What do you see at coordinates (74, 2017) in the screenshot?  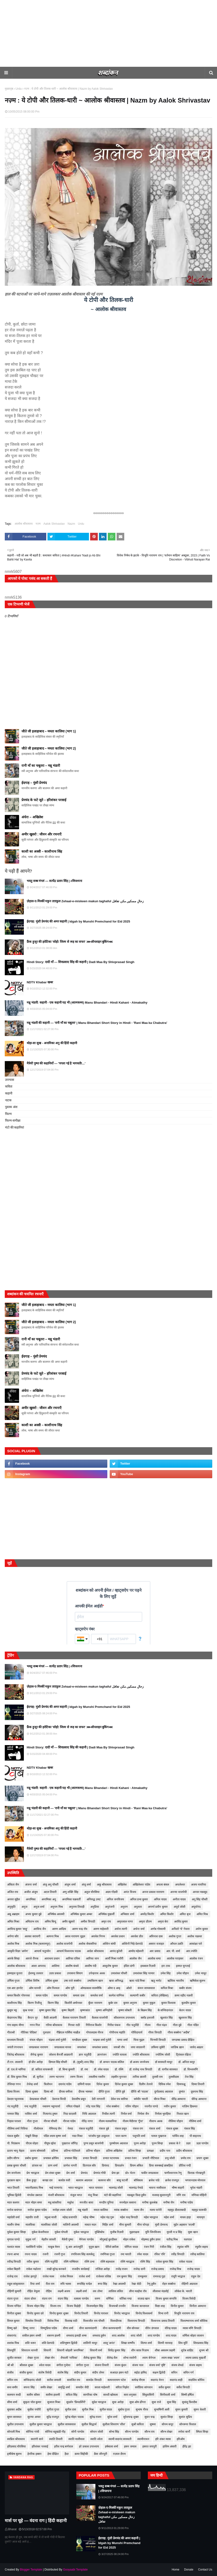 I see `कैलाश नारायण तिवारी` at bounding box center [74, 2017].